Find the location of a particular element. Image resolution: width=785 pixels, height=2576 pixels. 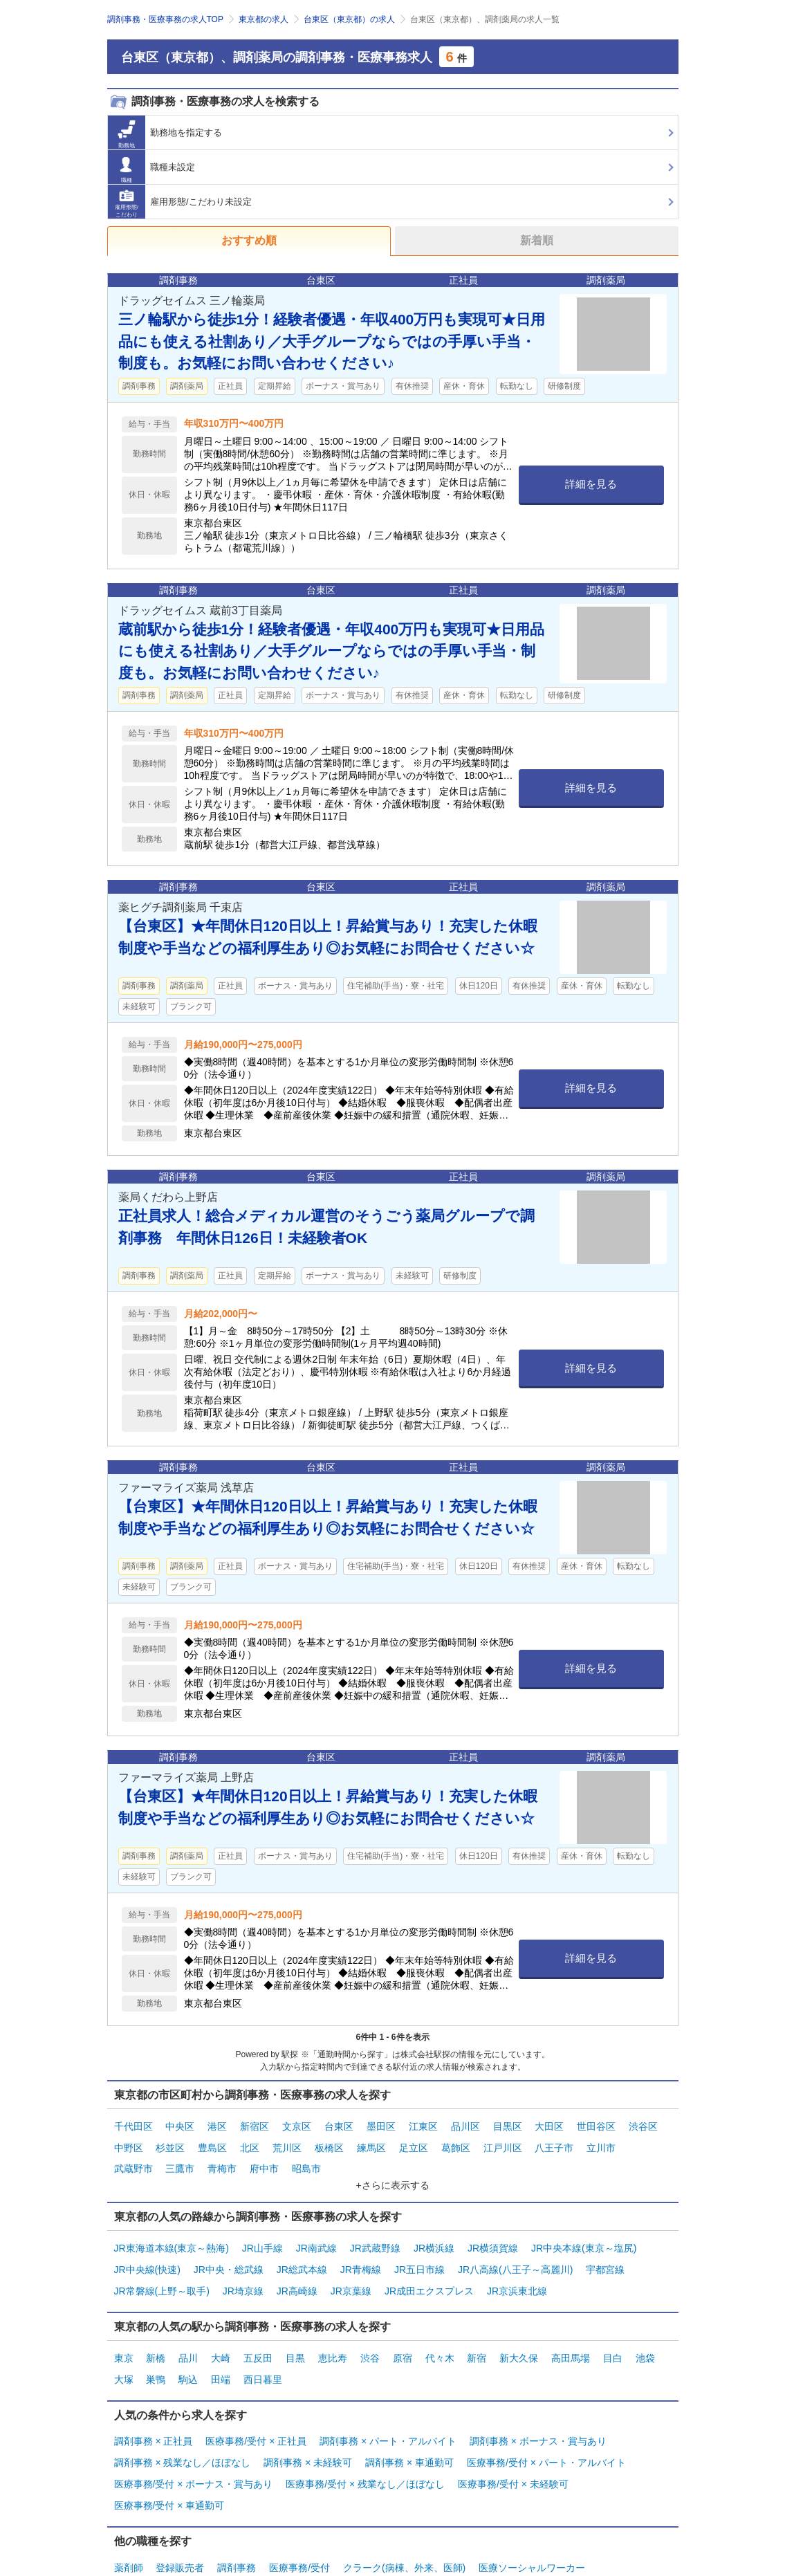

大塚 is located at coordinates (123, 2349).